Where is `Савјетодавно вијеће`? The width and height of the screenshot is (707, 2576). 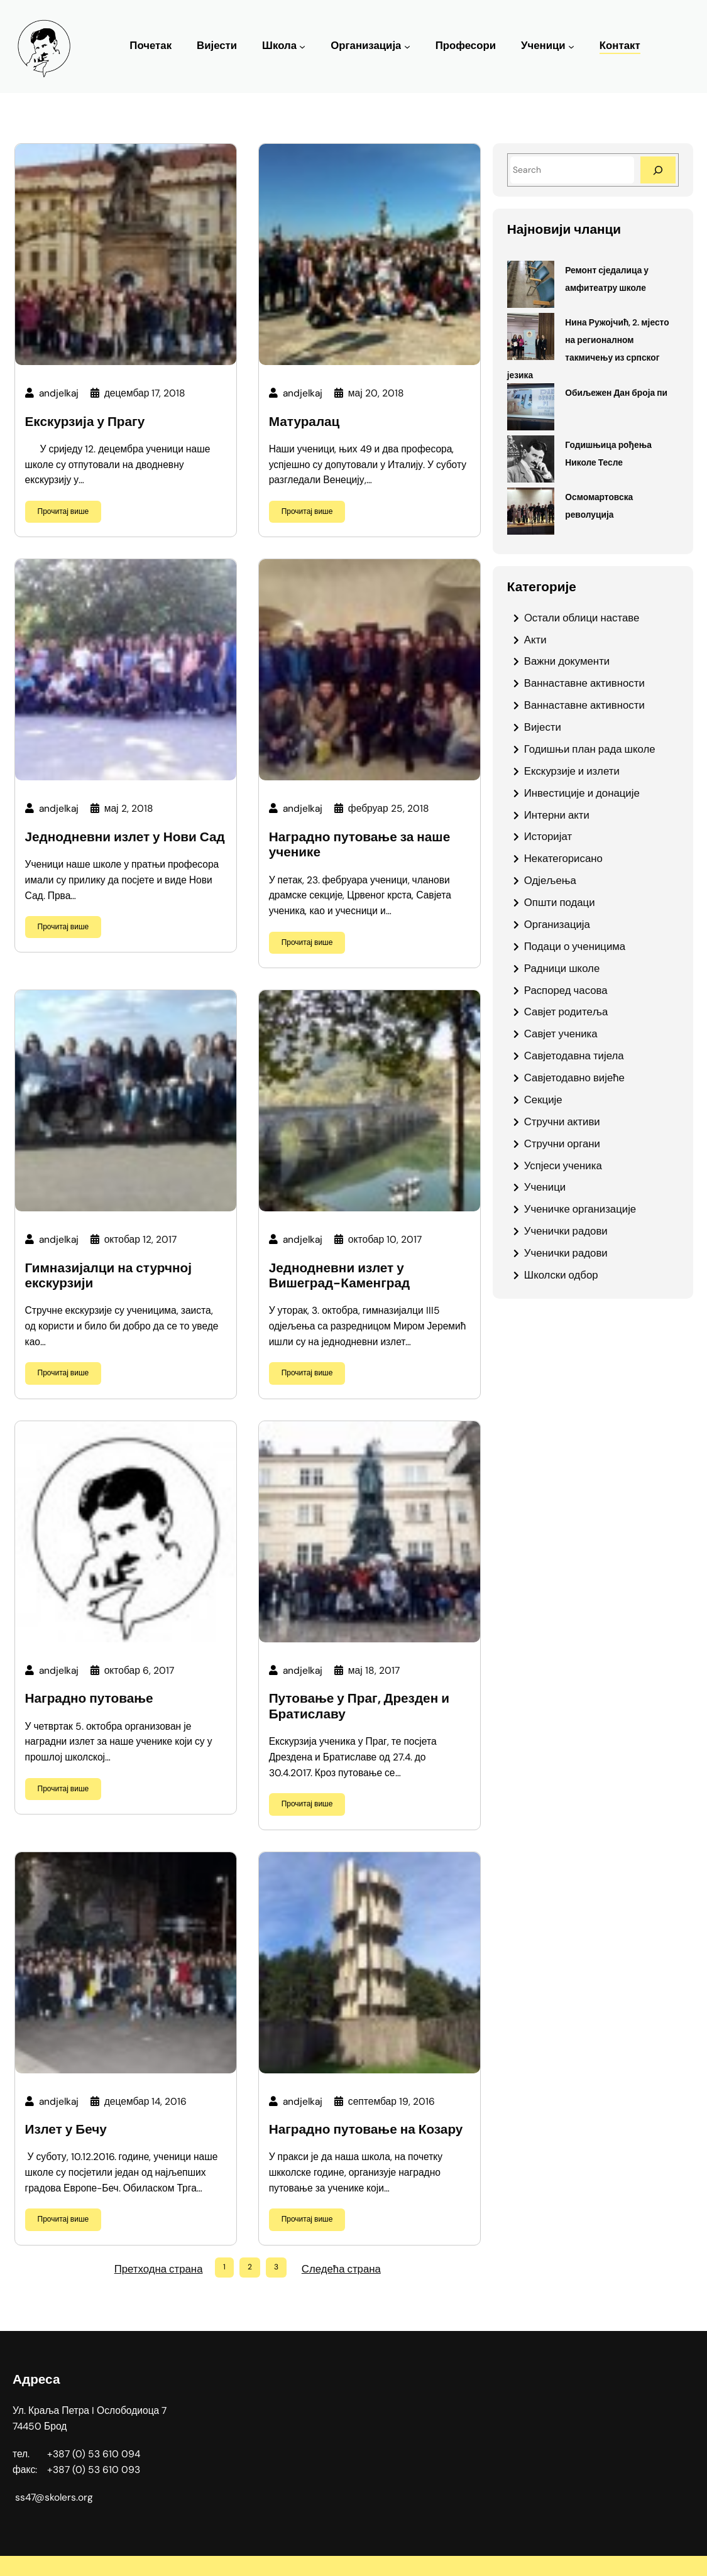
Савјетодавно вијеће is located at coordinates (574, 1077).